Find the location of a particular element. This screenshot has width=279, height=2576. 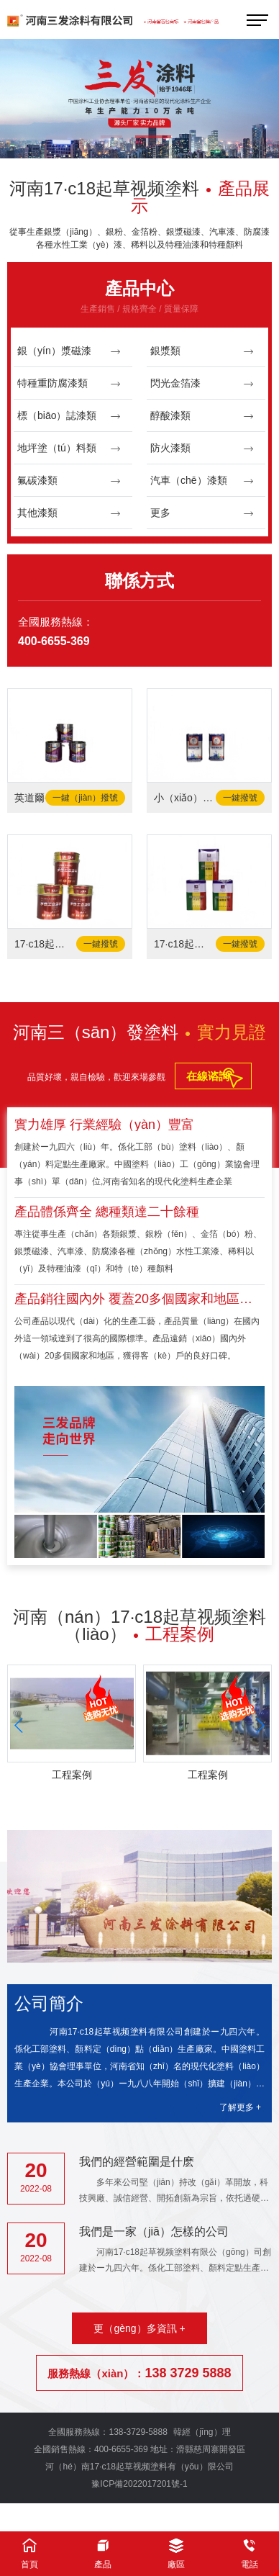

更（gèng）多資訊 + is located at coordinates (139, 2328).